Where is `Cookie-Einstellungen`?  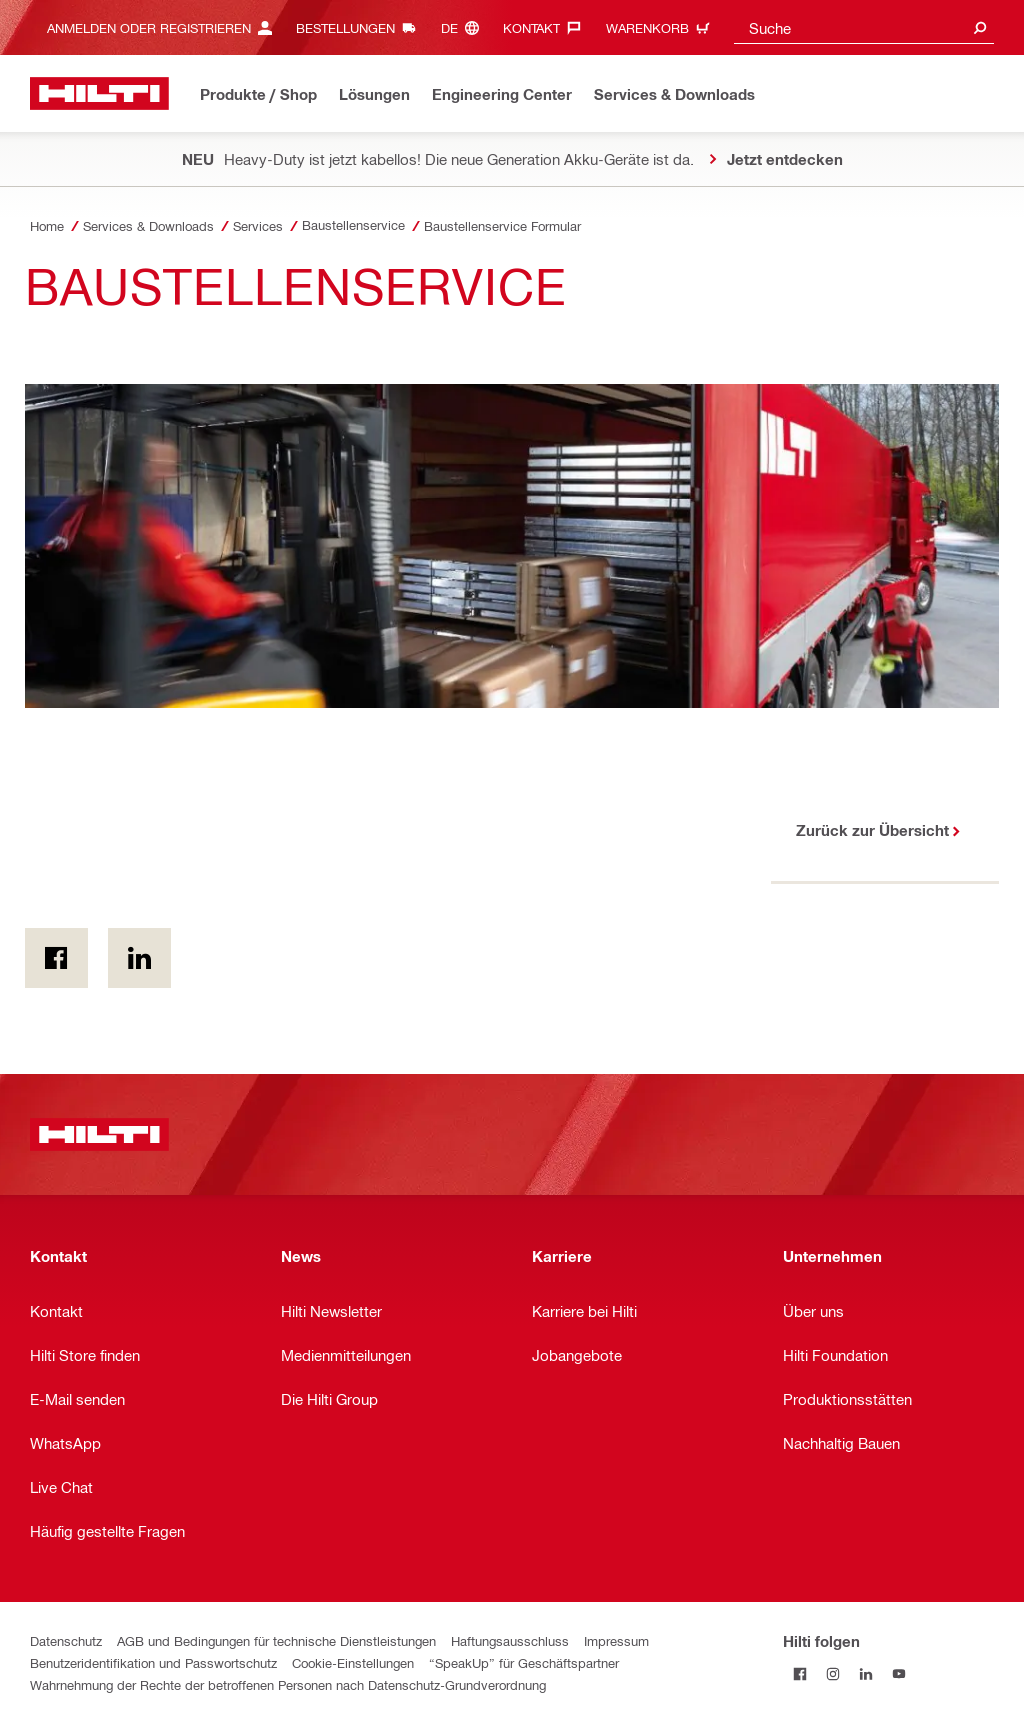 Cookie-Einstellungen is located at coordinates (353, 1662).